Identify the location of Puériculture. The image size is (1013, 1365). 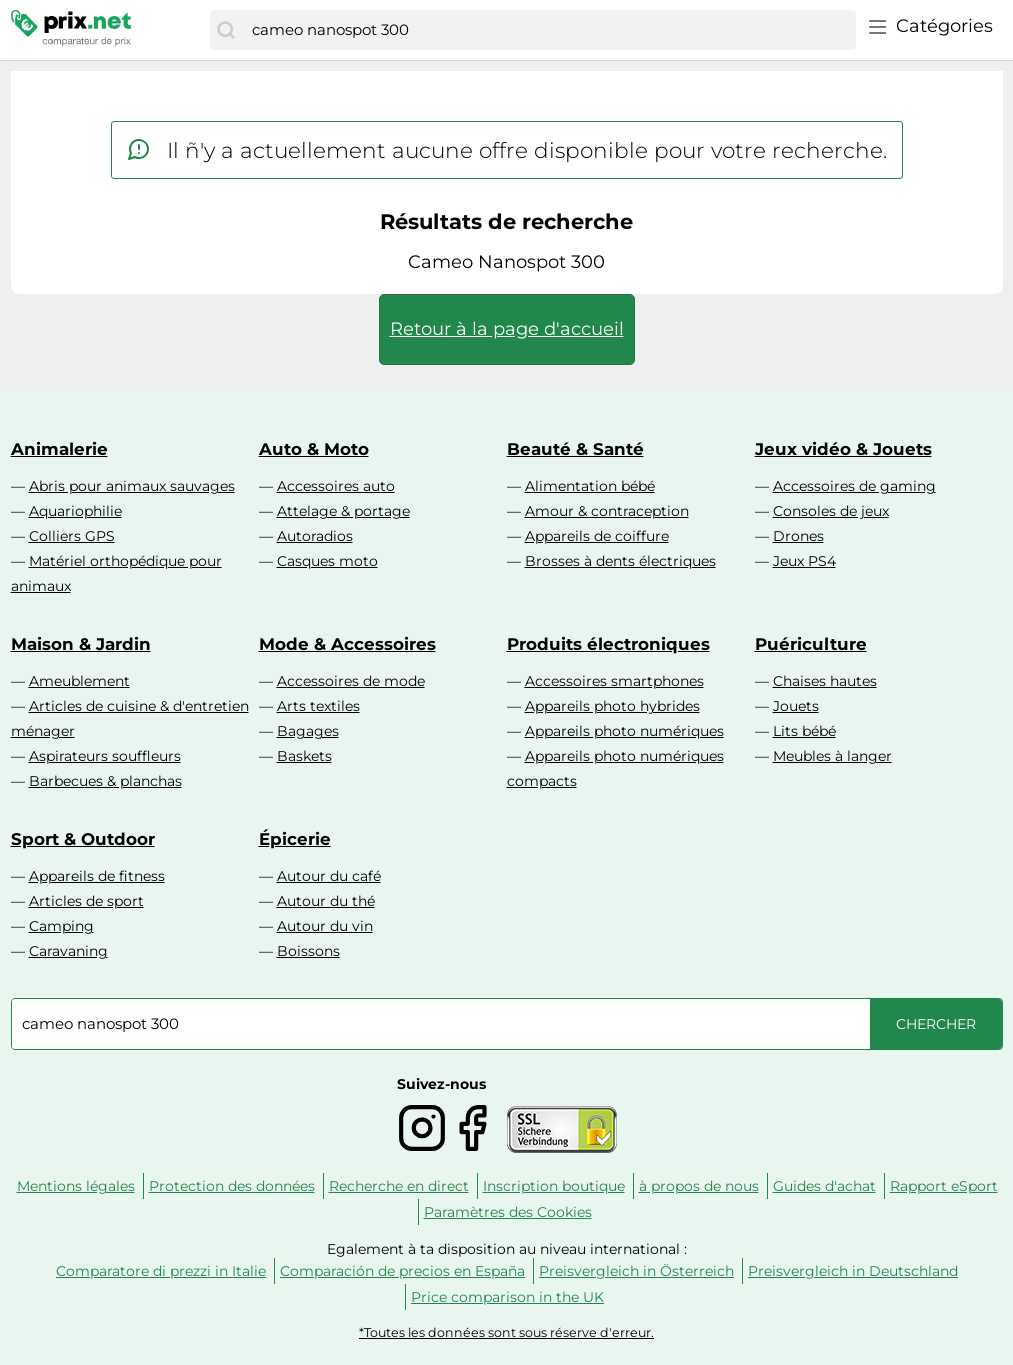
(811, 644).